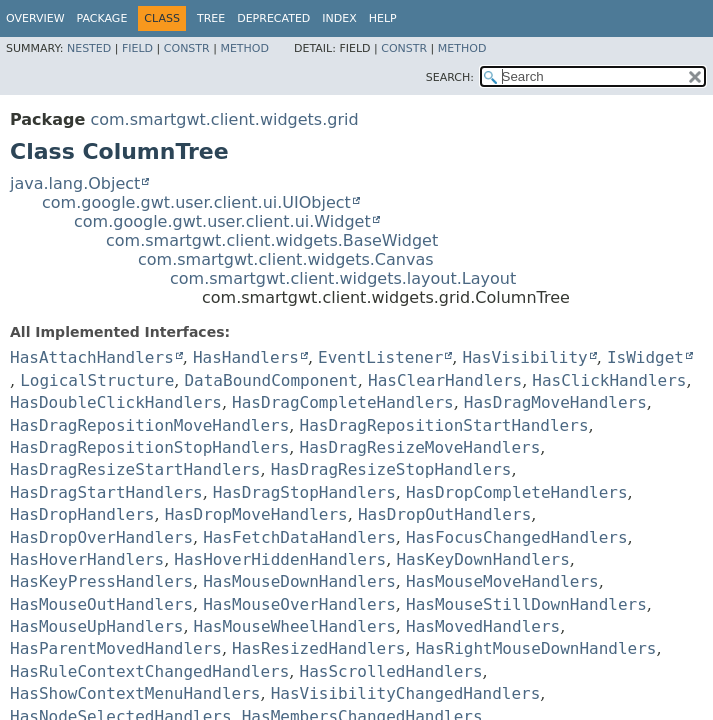 The width and height of the screenshot is (713, 720). Describe the element at coordinates (35, 18) in the screenshot. I see `Overview` at that location.